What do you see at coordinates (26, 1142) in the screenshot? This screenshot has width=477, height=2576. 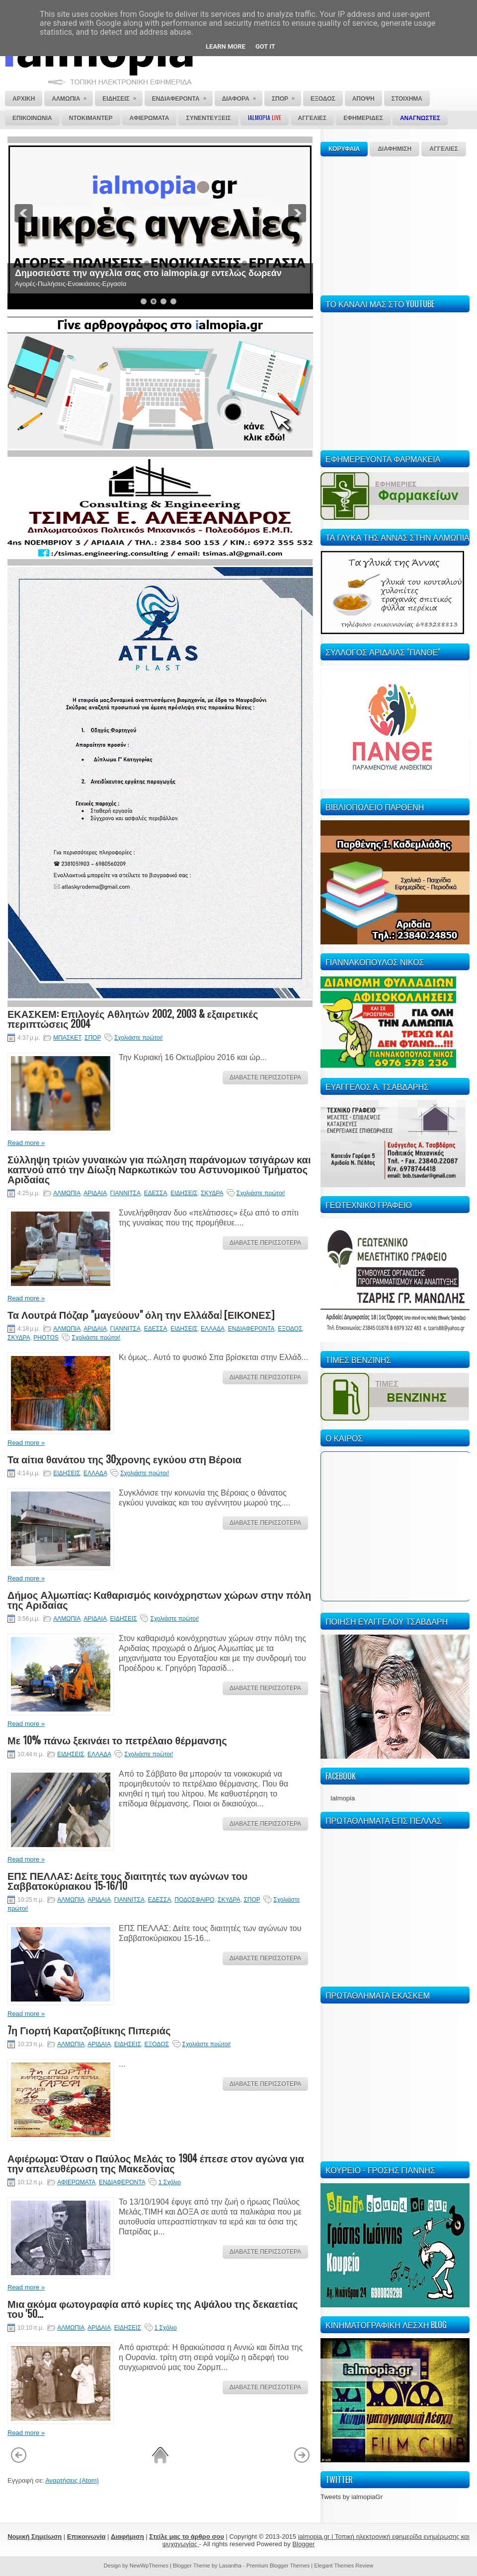 I see `Read more »` at bounding box center [26, 1142].